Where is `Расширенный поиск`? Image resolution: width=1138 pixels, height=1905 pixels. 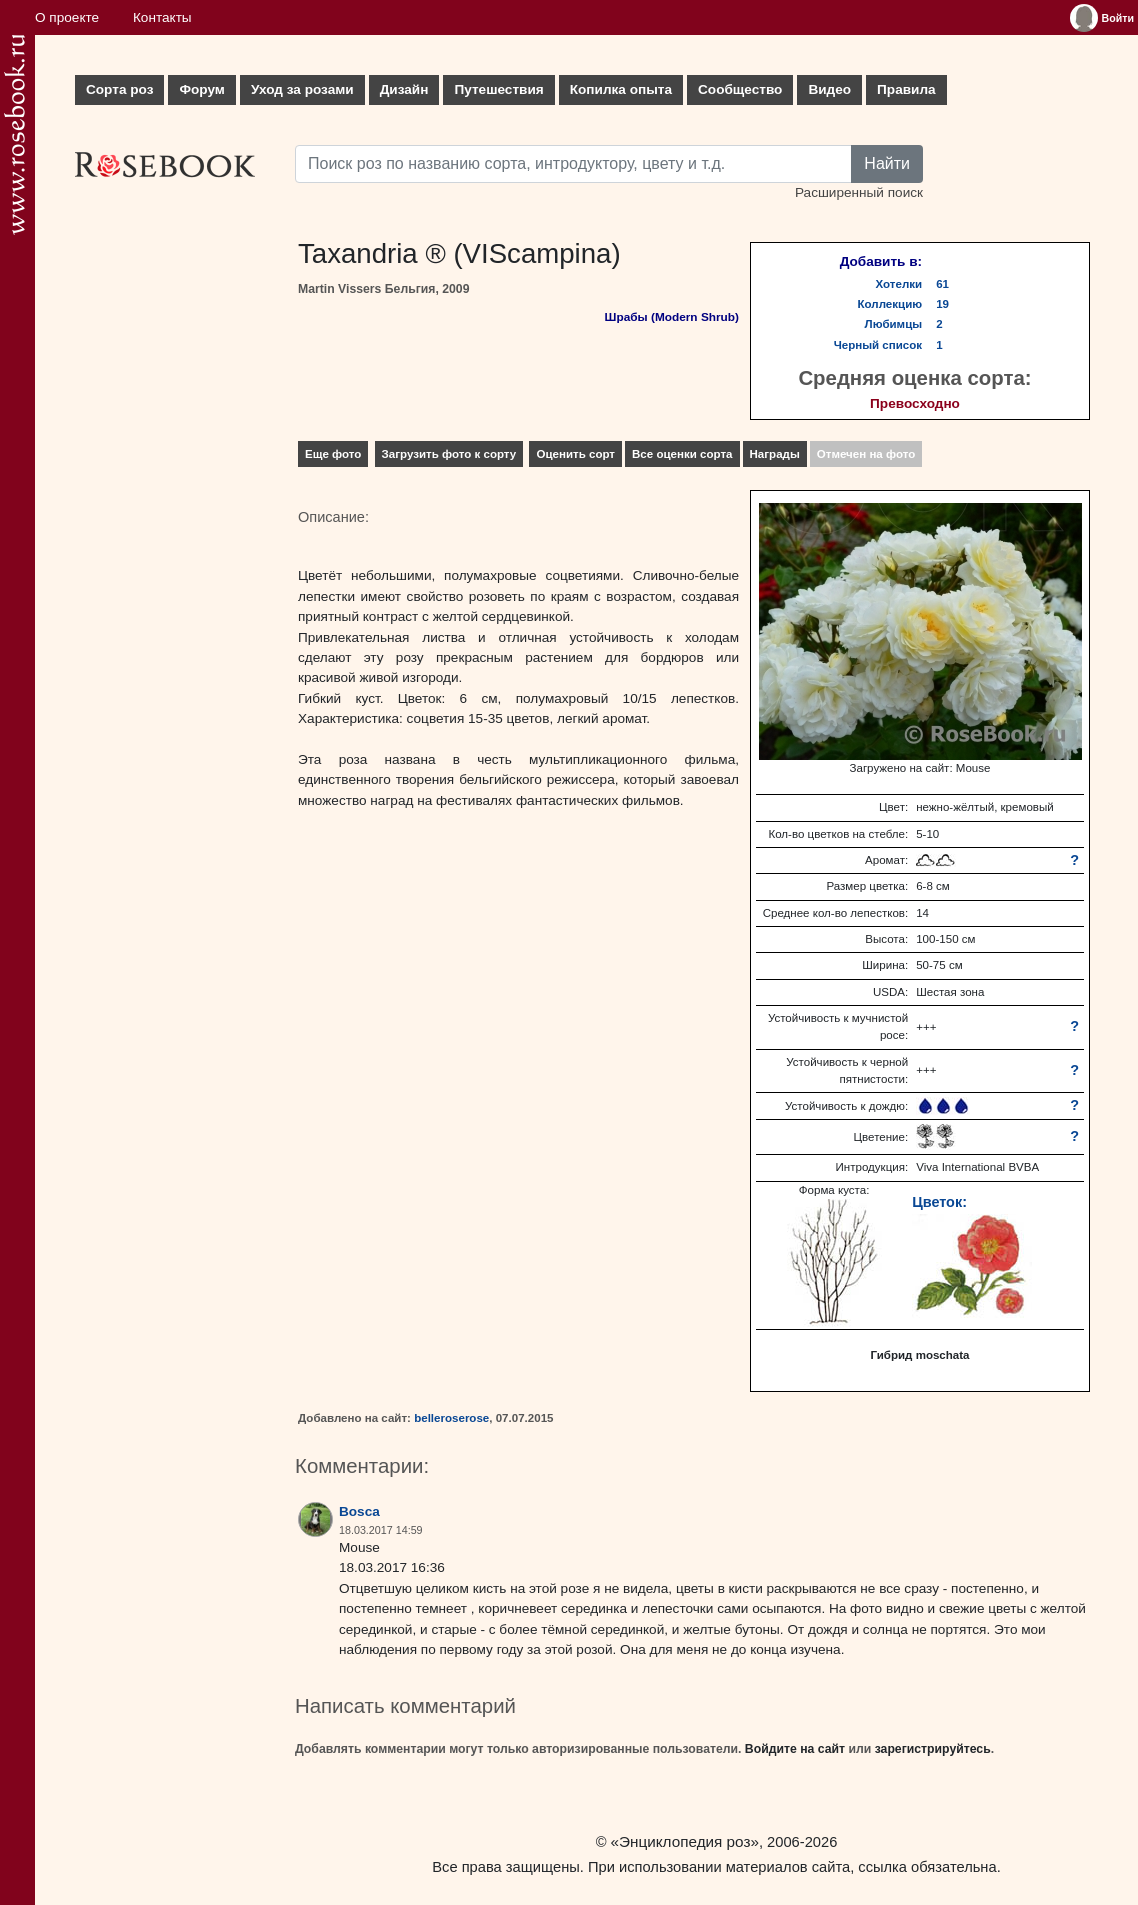
Расширенный поиск is located at coordinates (859, 192).